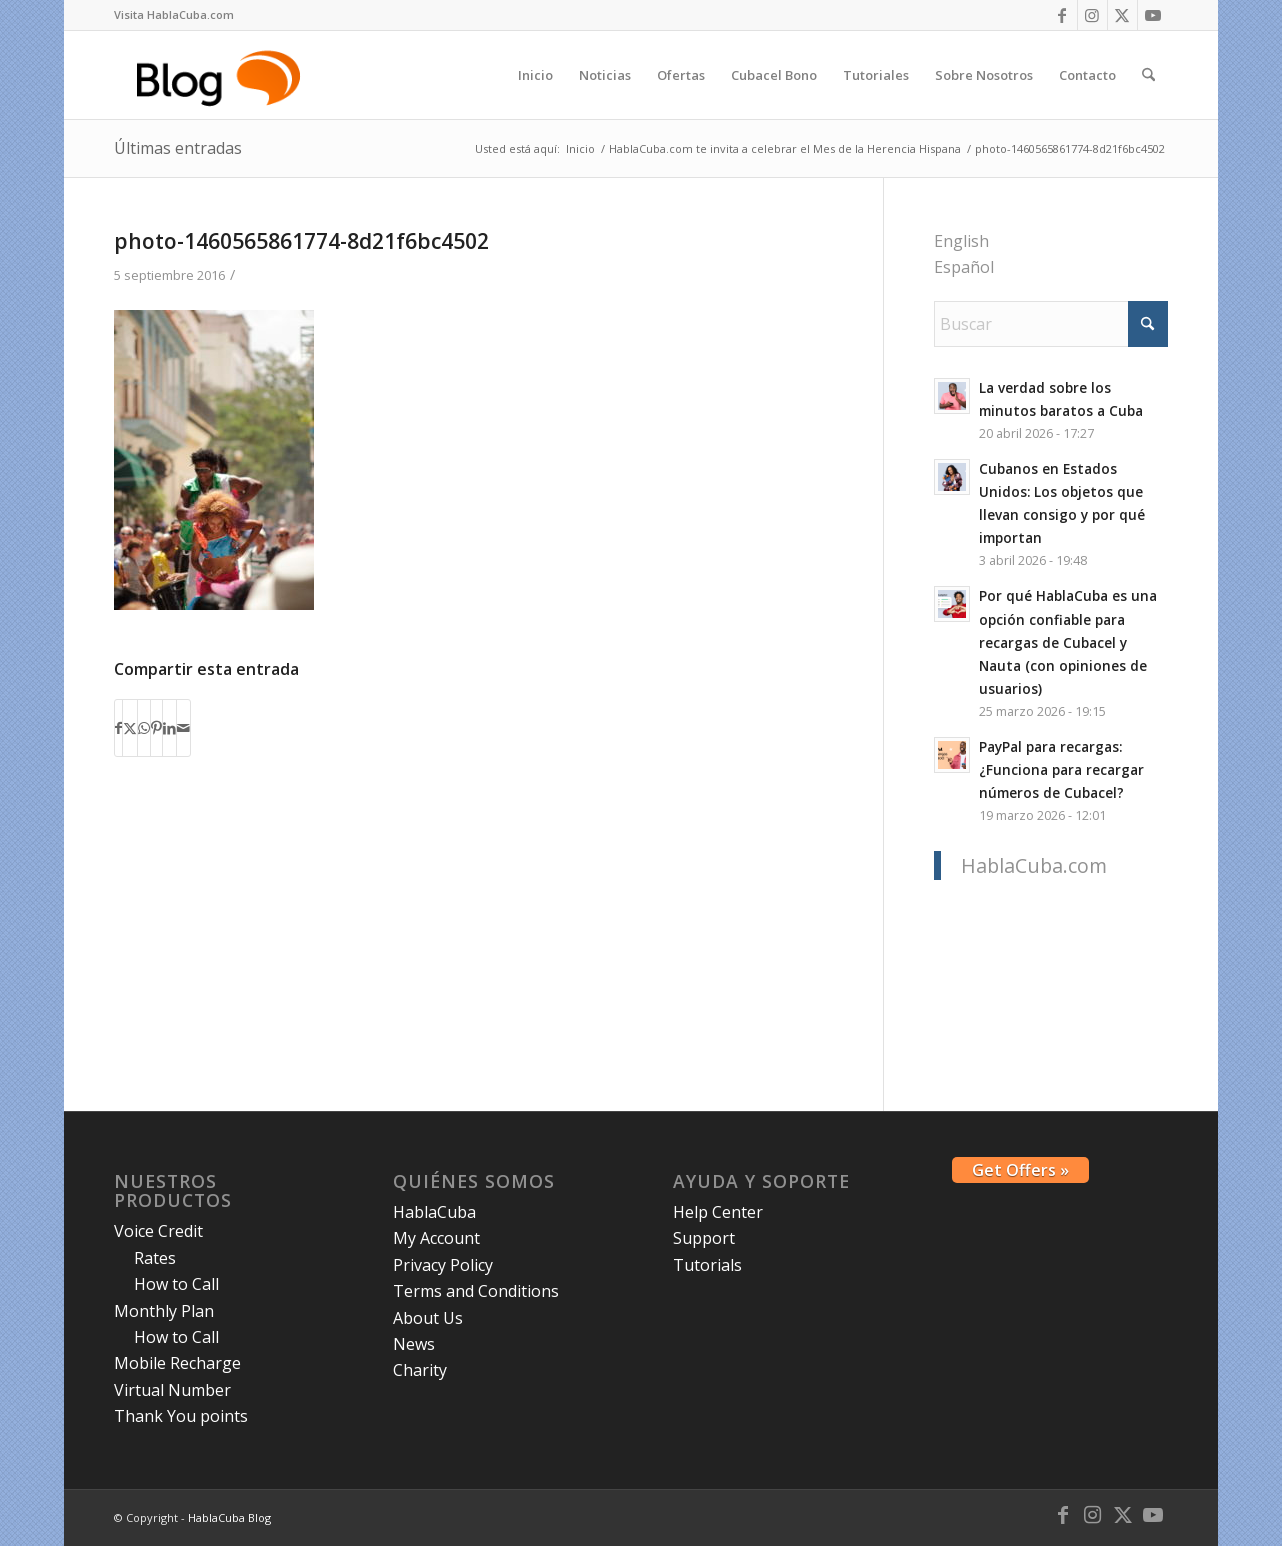 This screenshot has height=1546, width=1282. I want to click on Tutorials, so click(707, 1265).